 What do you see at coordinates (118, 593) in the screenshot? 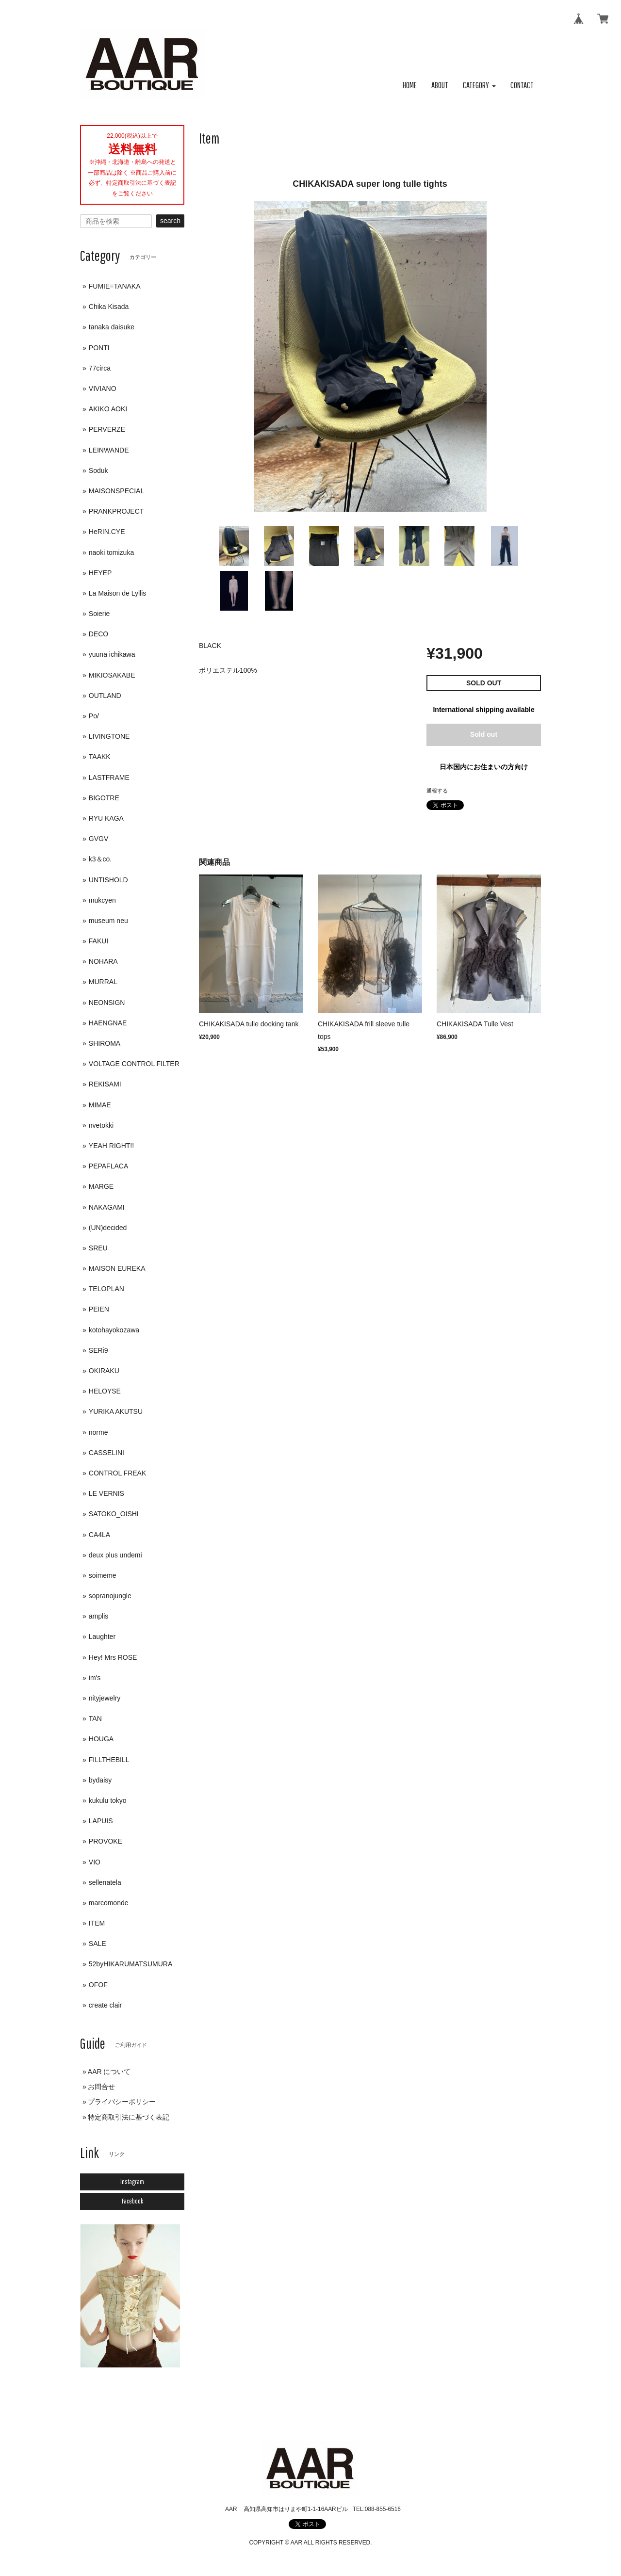
I see `La Maison de Lyllis` at bounding box center [118, 593].